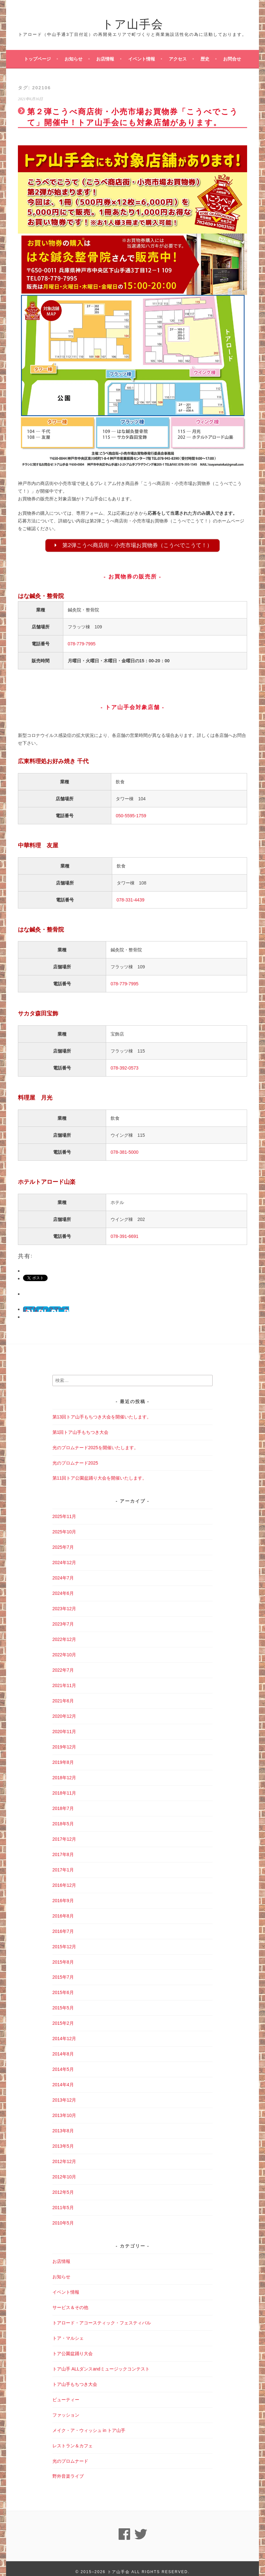  Describe the element at coordinates (89, 2423) in the screenshot. I see `メイク・ア・ウィッシュ in トア山手` at that location.